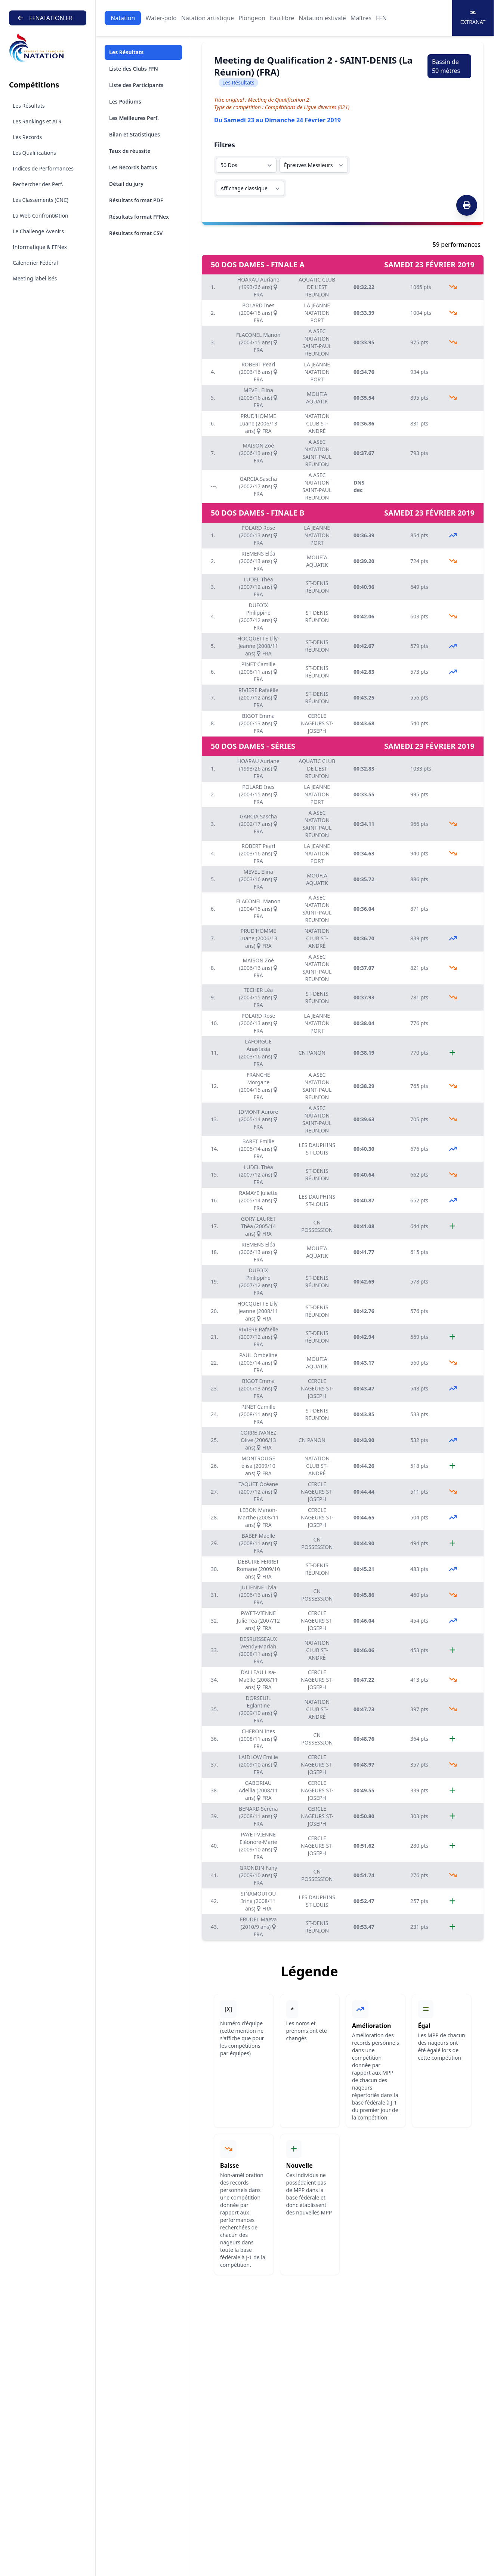 The height and width of the screenshot is (2576, 494). I want to click on PAYET-VIENNE Julie-Téa (2007/12 ans) FRA, so click(258, 1621).